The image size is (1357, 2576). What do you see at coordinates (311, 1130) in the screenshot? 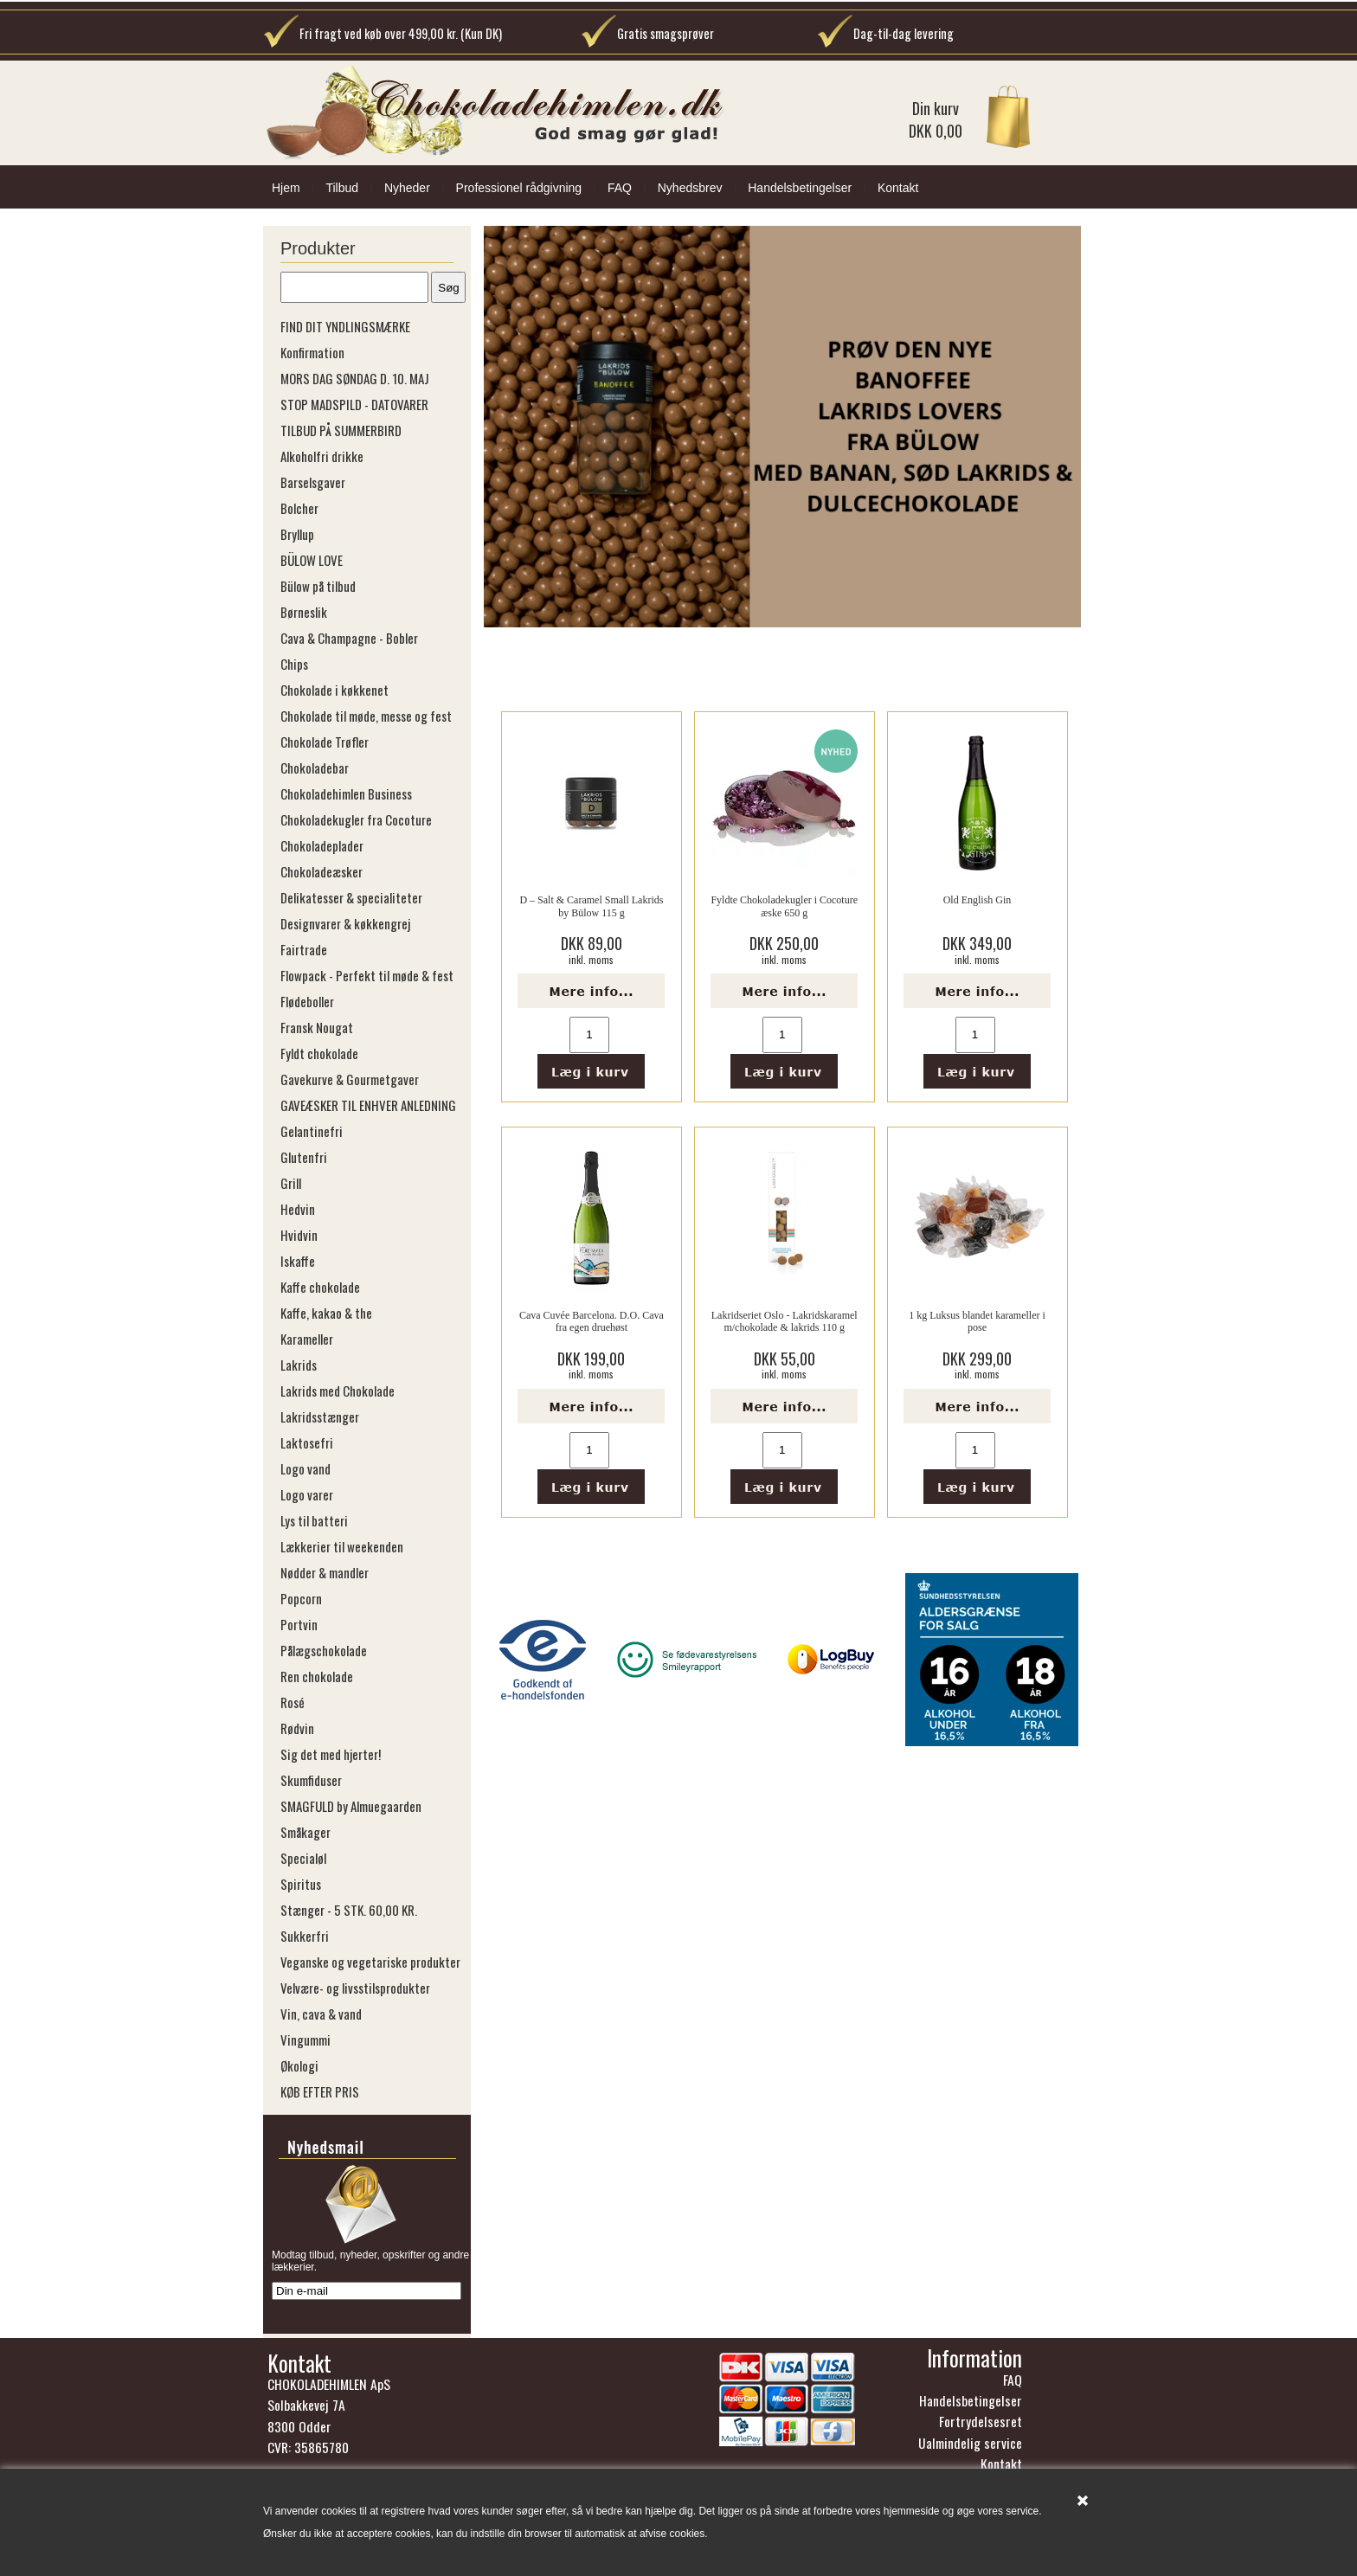
I see `Gelantinefri` at bounding box center [311, 1130].